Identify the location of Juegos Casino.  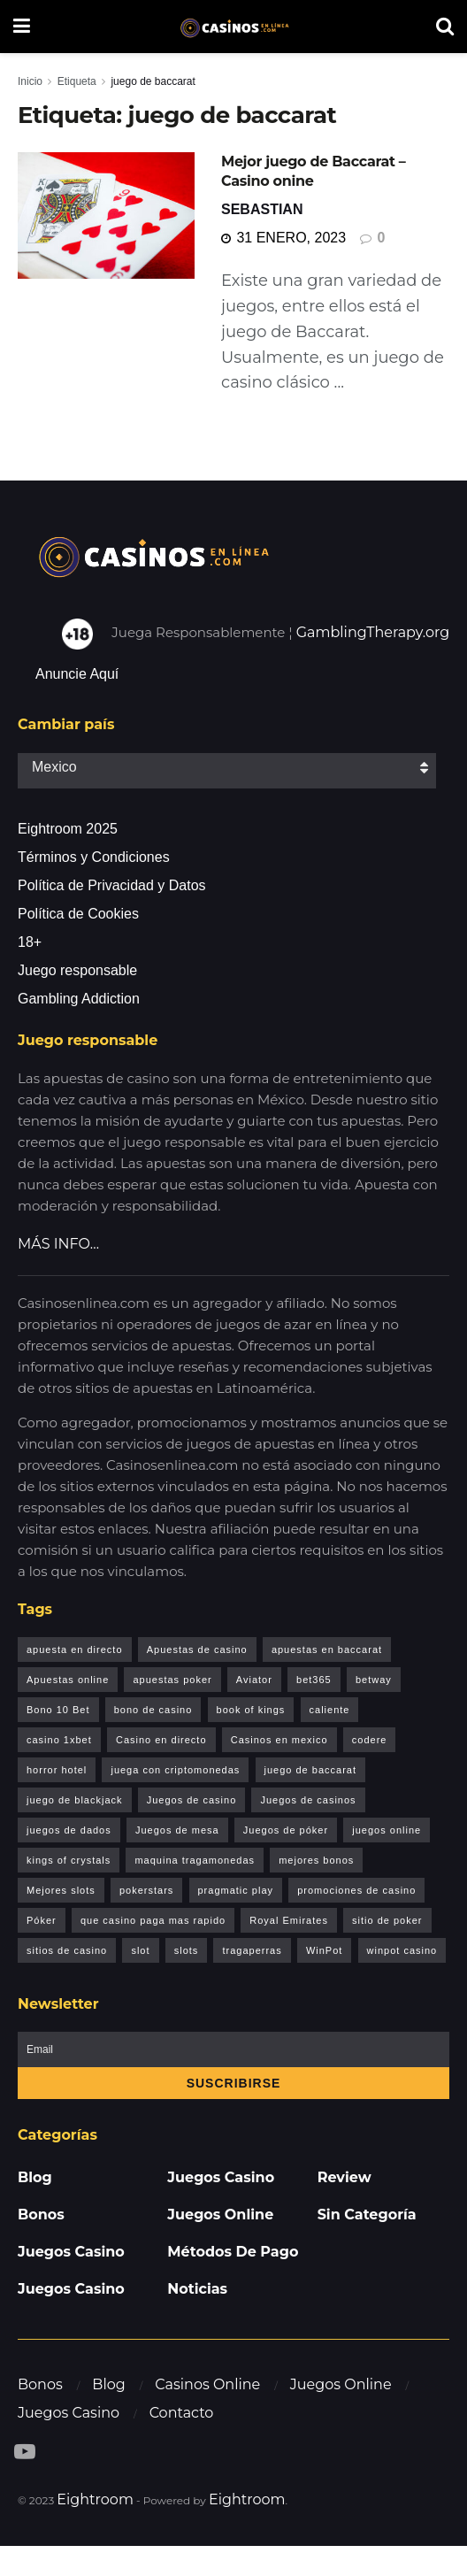
(71, 2251).